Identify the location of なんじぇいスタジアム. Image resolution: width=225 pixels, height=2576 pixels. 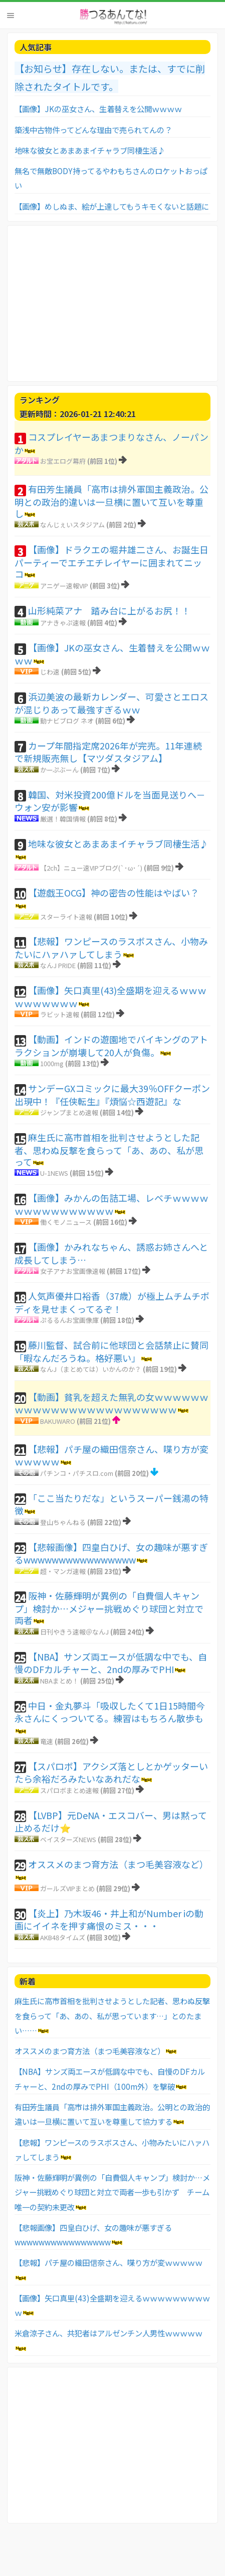
(72, 524).